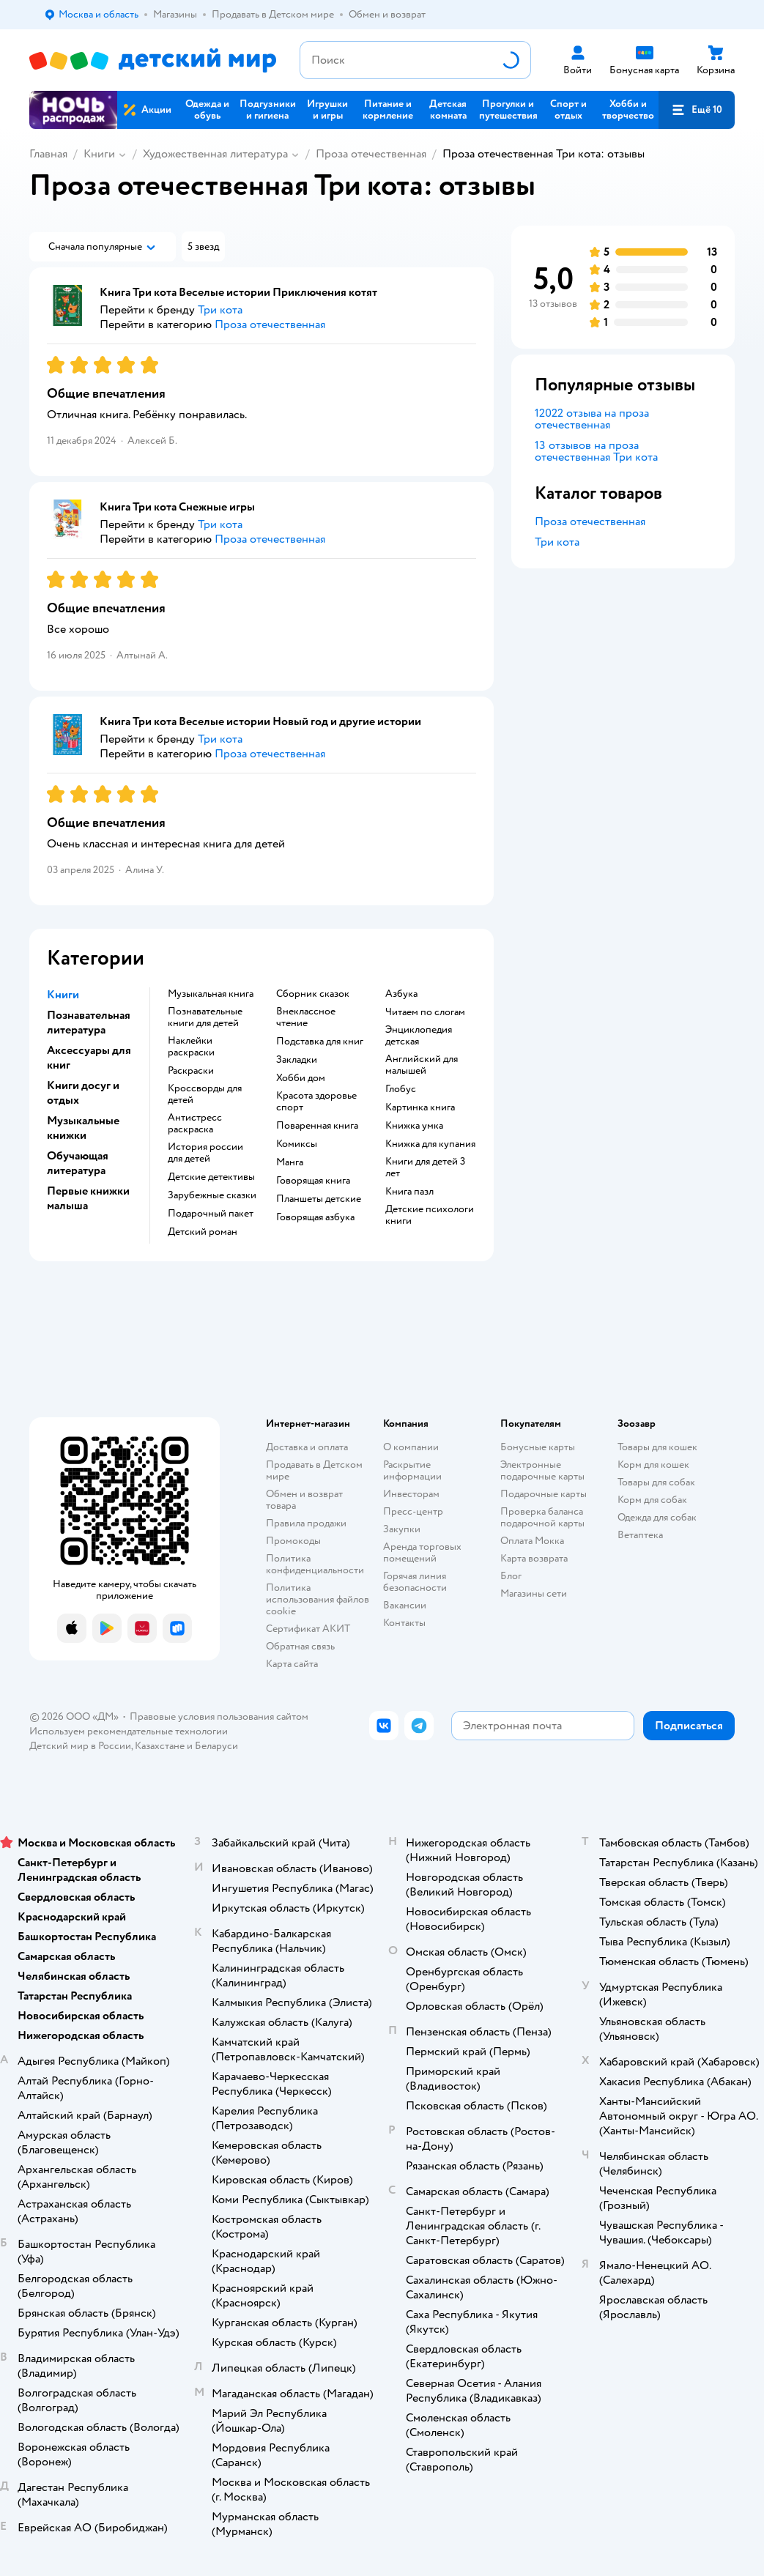  What do you see at coordinates (88, 1198) in the screenshot?
I see `Первые книжки малыша [button]` at bounding box center [88, 1198].